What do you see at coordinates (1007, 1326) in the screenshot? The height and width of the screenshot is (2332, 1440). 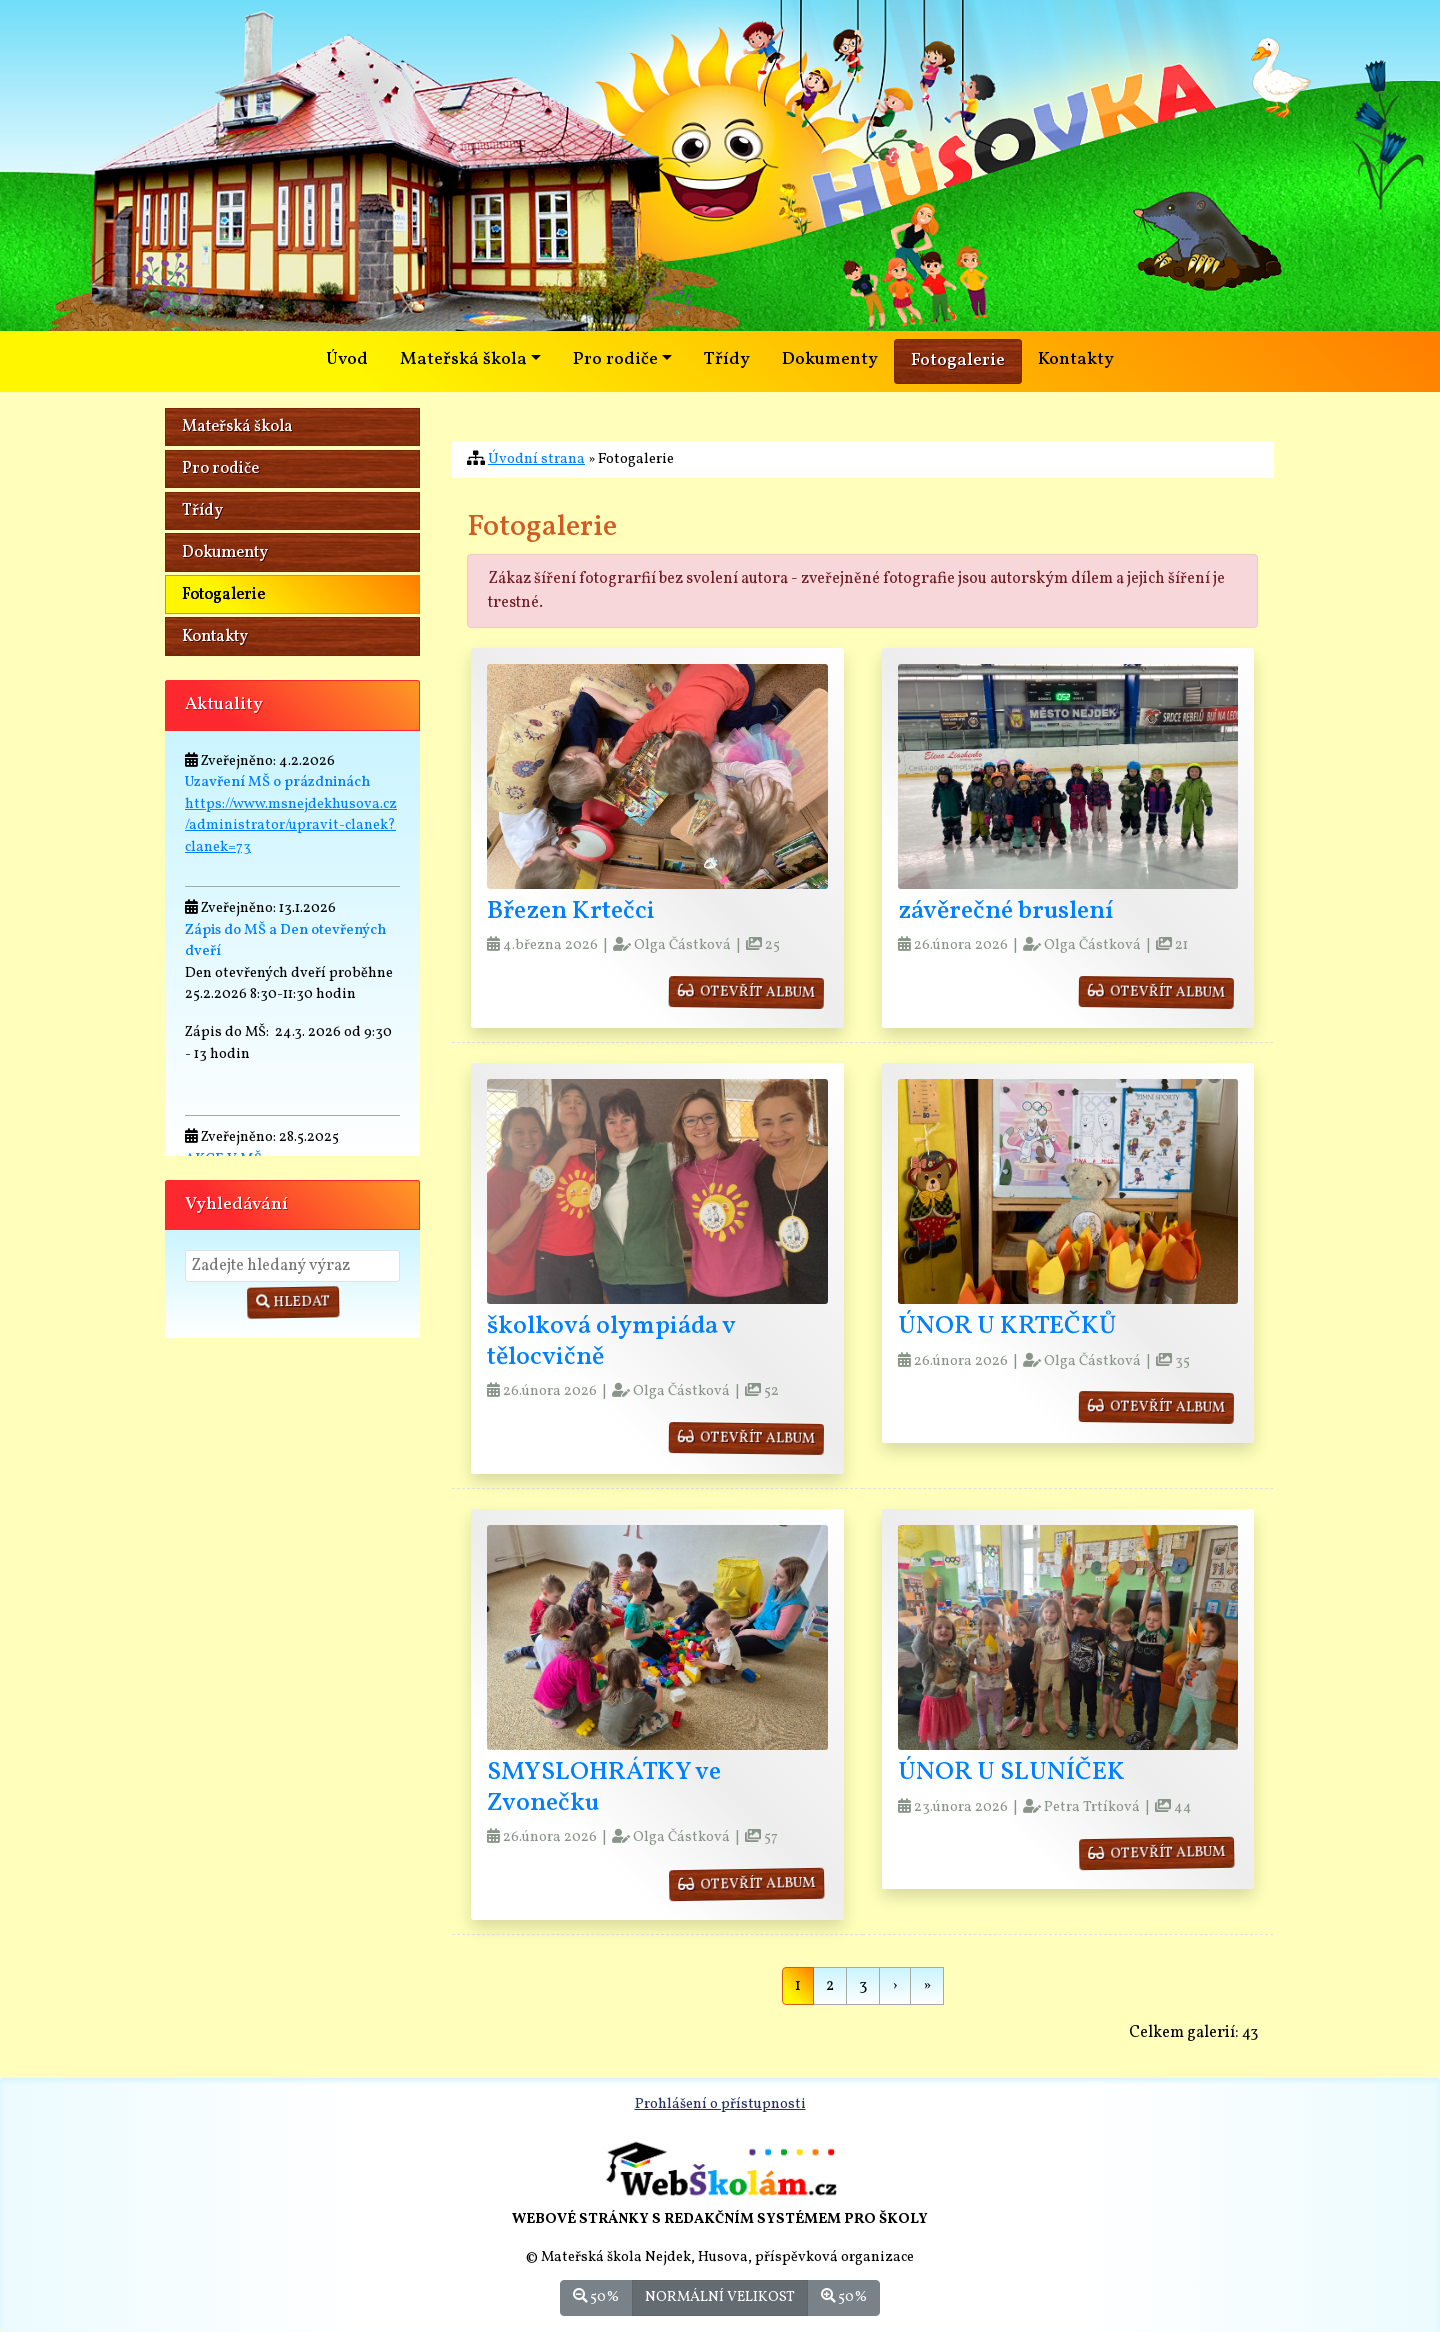 I see `ÚNOR U KRTEČKŮ` at bounding box center [1007, 1326].